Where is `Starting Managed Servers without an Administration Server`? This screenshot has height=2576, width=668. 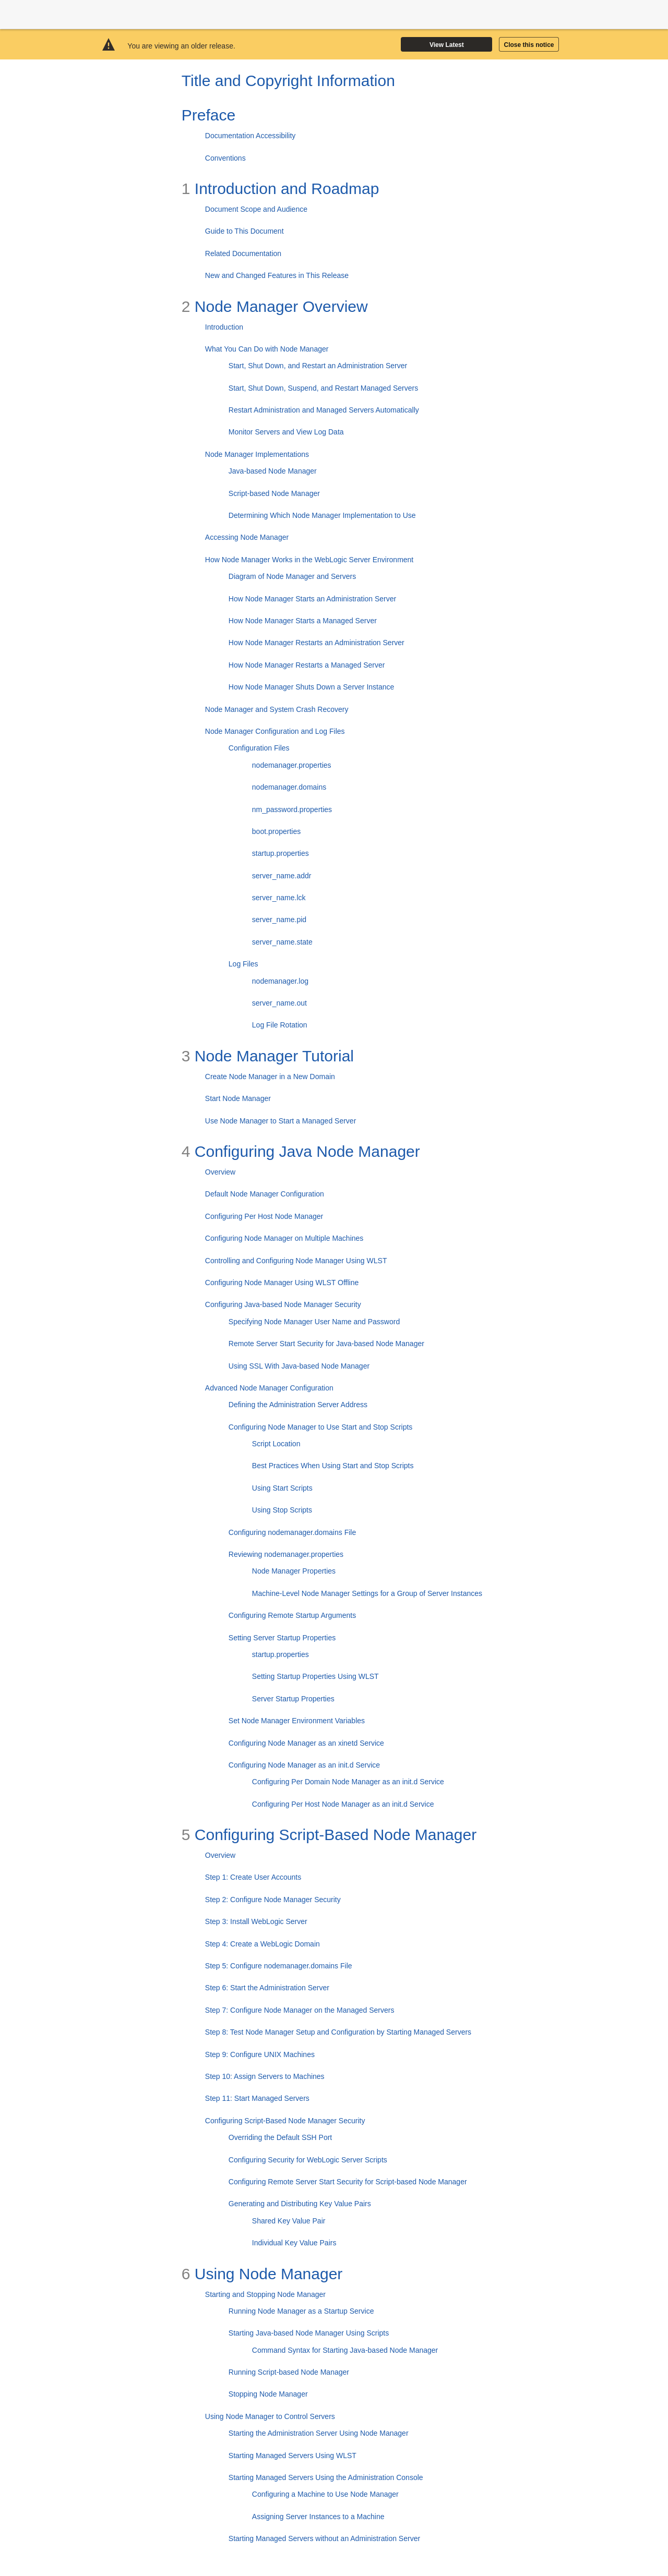
Starting Managed Servers without an Administration Server is located at coordinates (324, 2538).